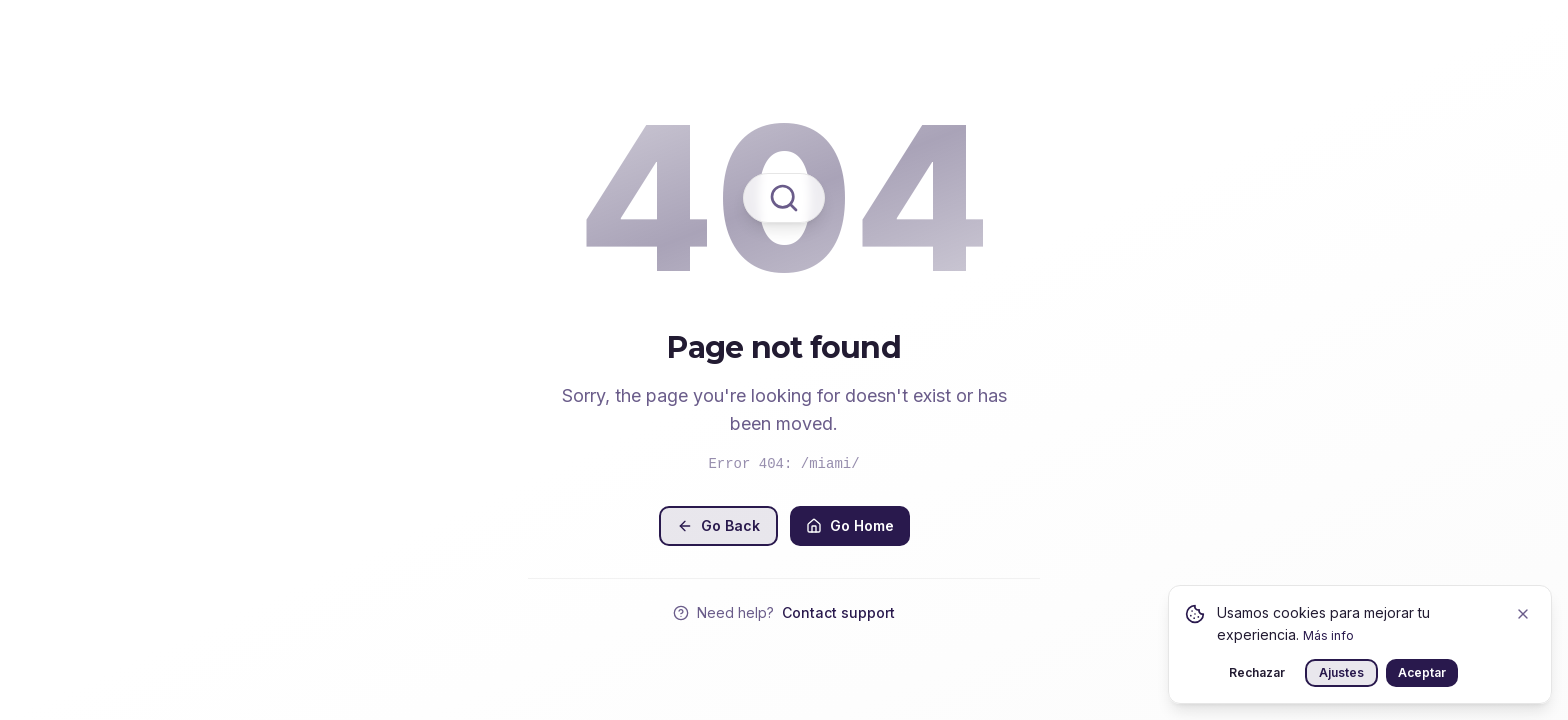 Image resolution: width=1568 pixels, height=720 pixels. What do you see at coordinates (1523, 614) in the screenshot?
I see `[Close]` at bounding box center [1523, 614].